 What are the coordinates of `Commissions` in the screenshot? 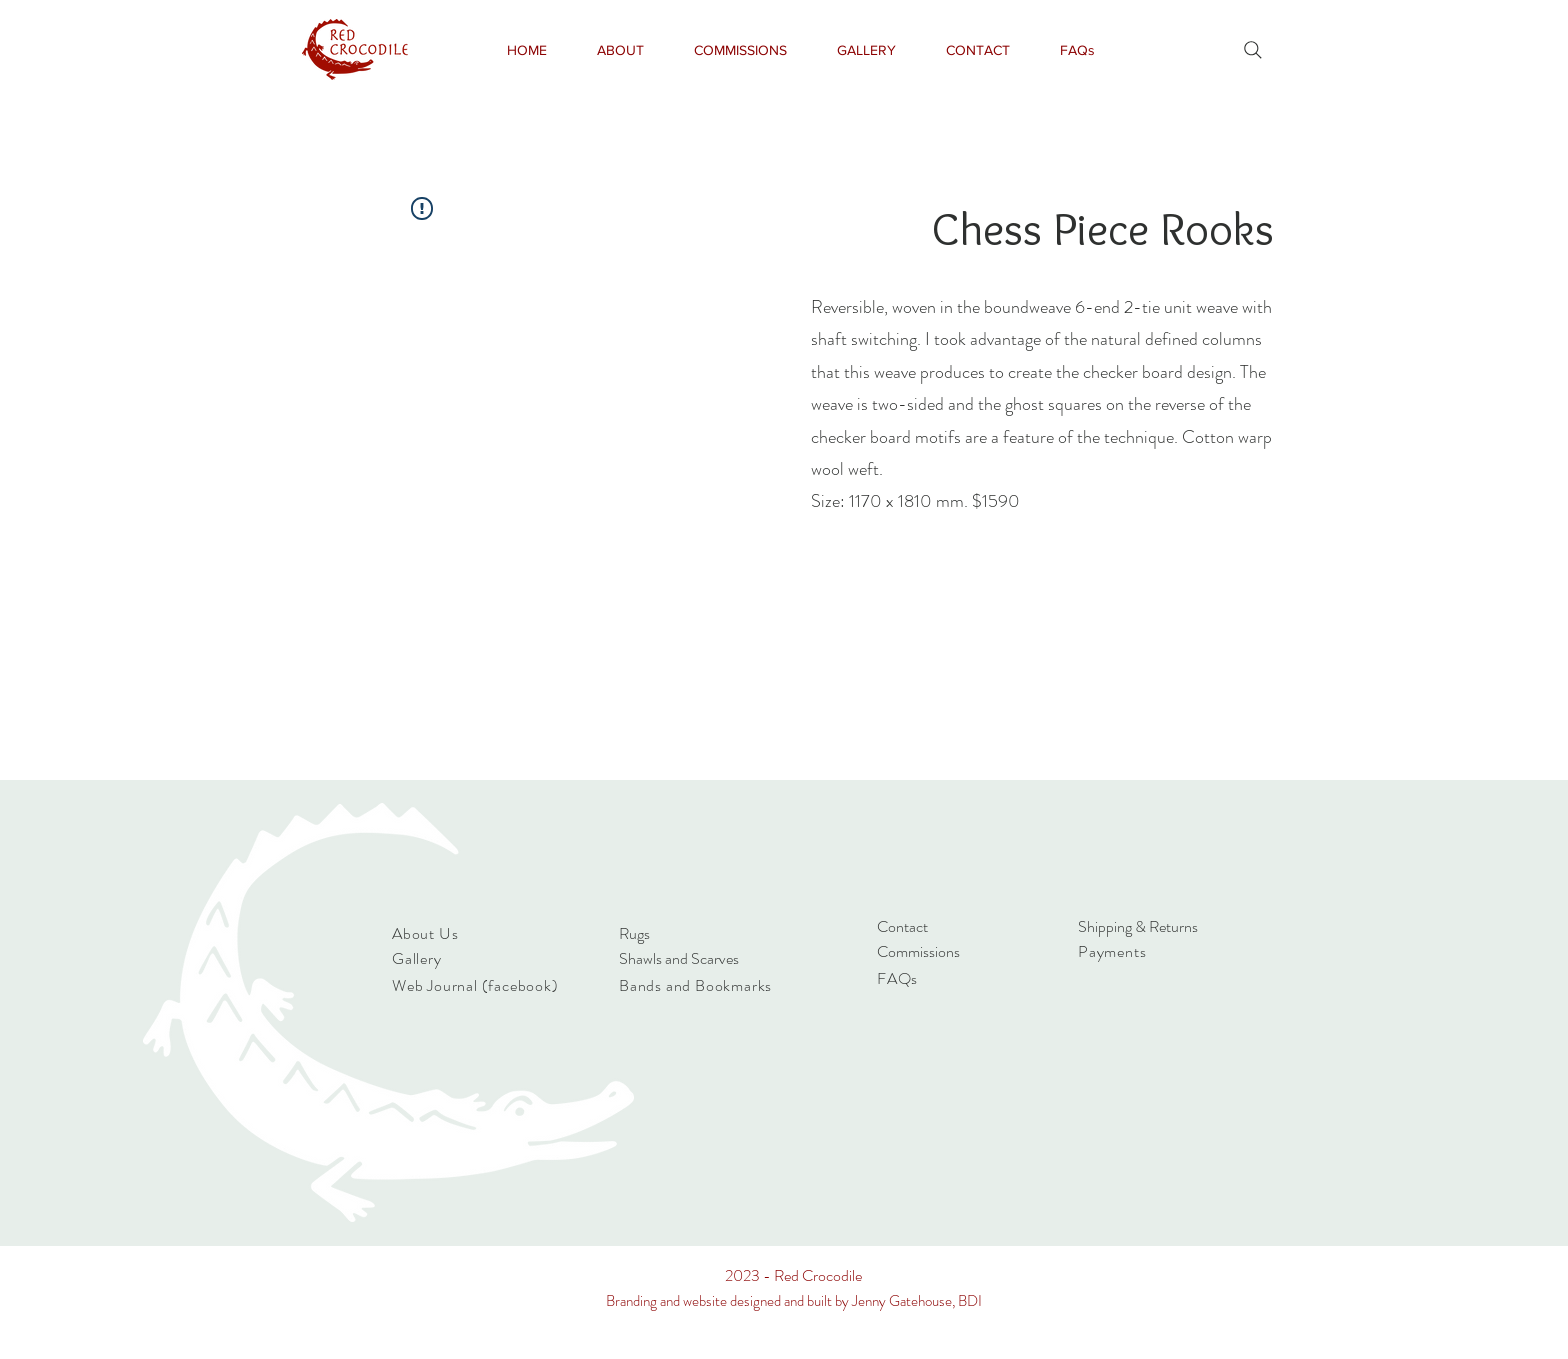 It's located at (918, 951).